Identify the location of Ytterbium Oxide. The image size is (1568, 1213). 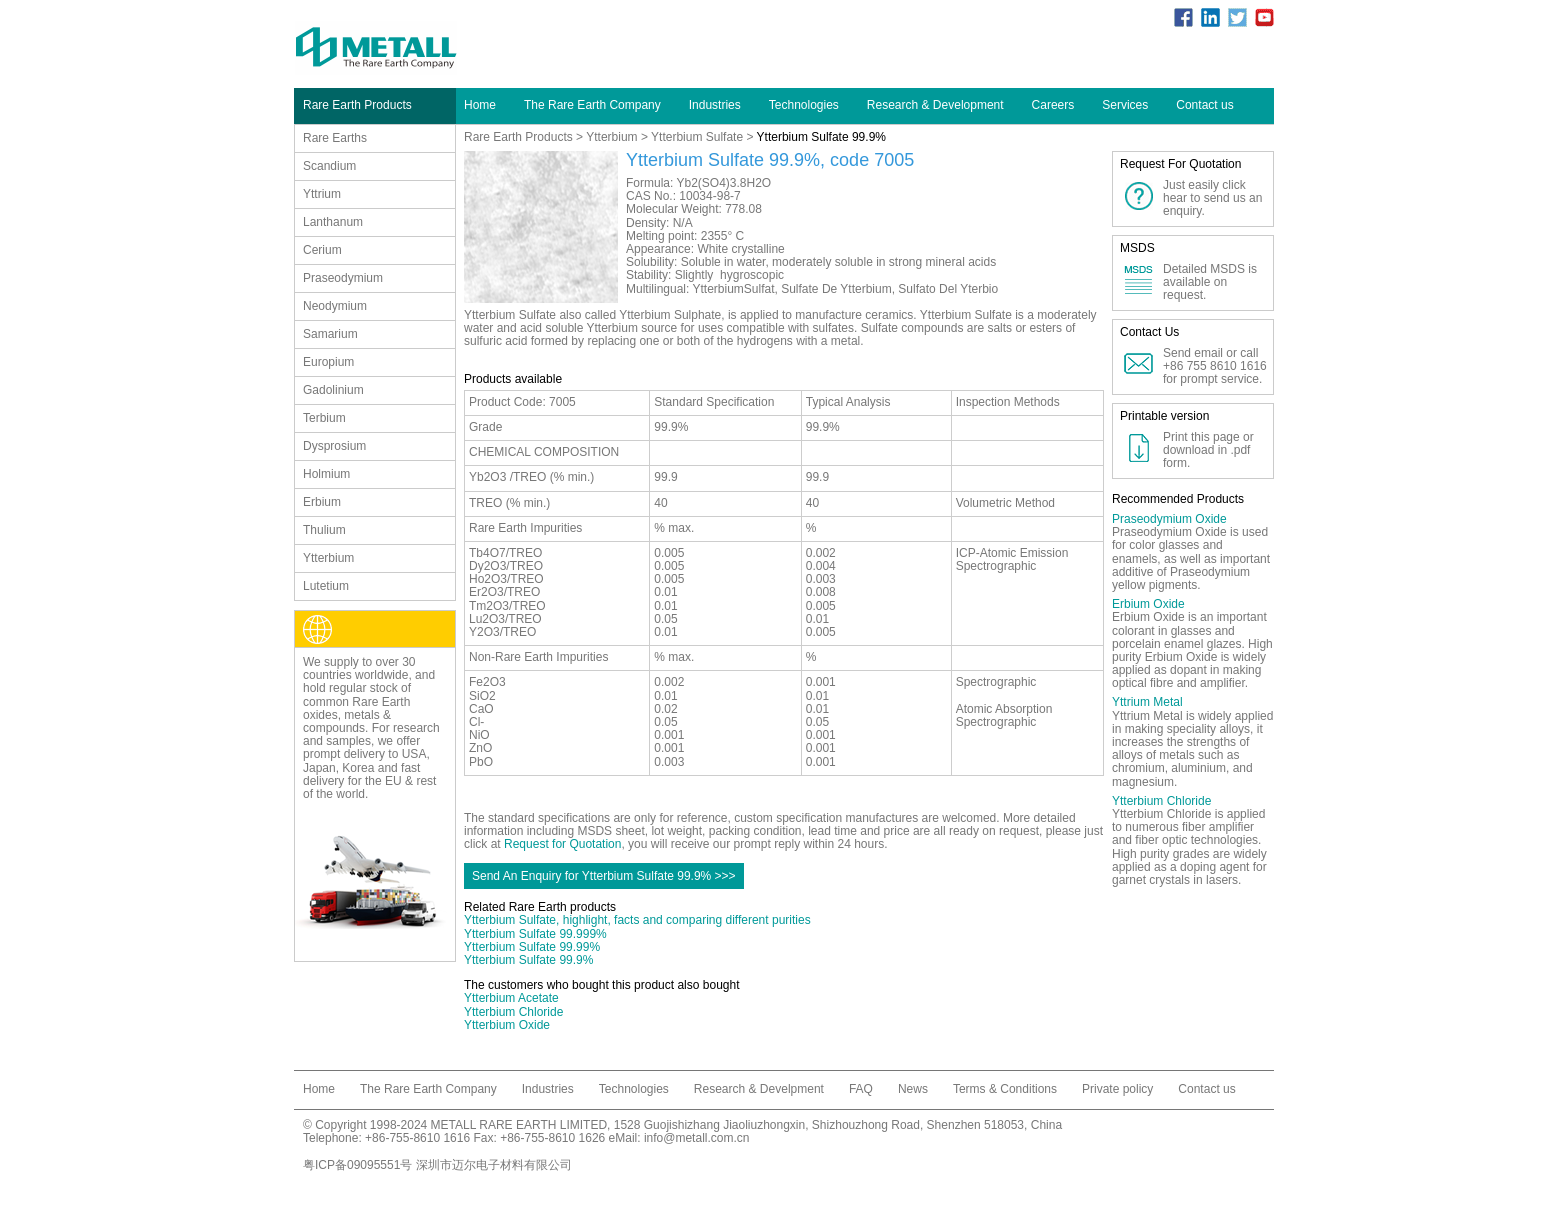
(507, 1025).